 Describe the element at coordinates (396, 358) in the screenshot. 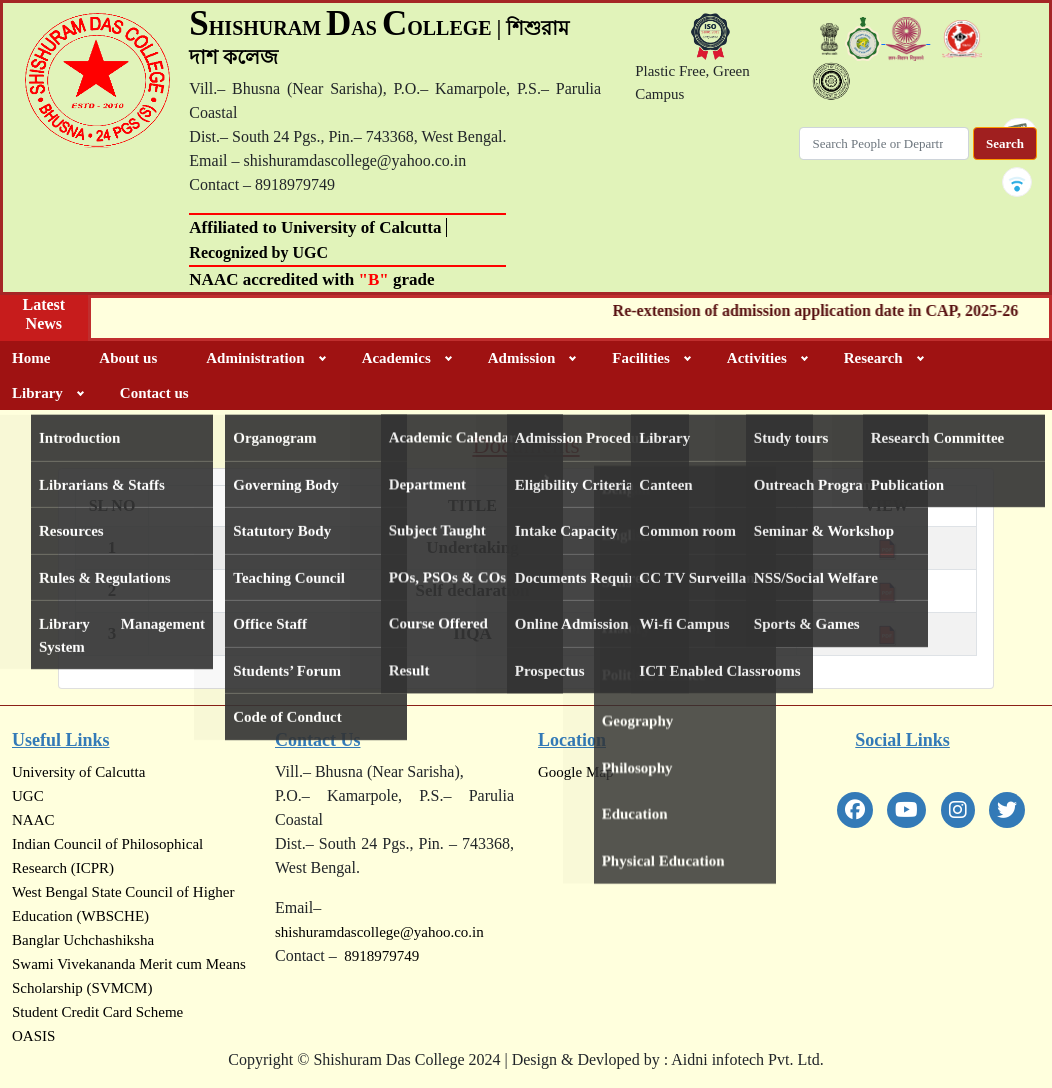

I see `Academics` at that location.